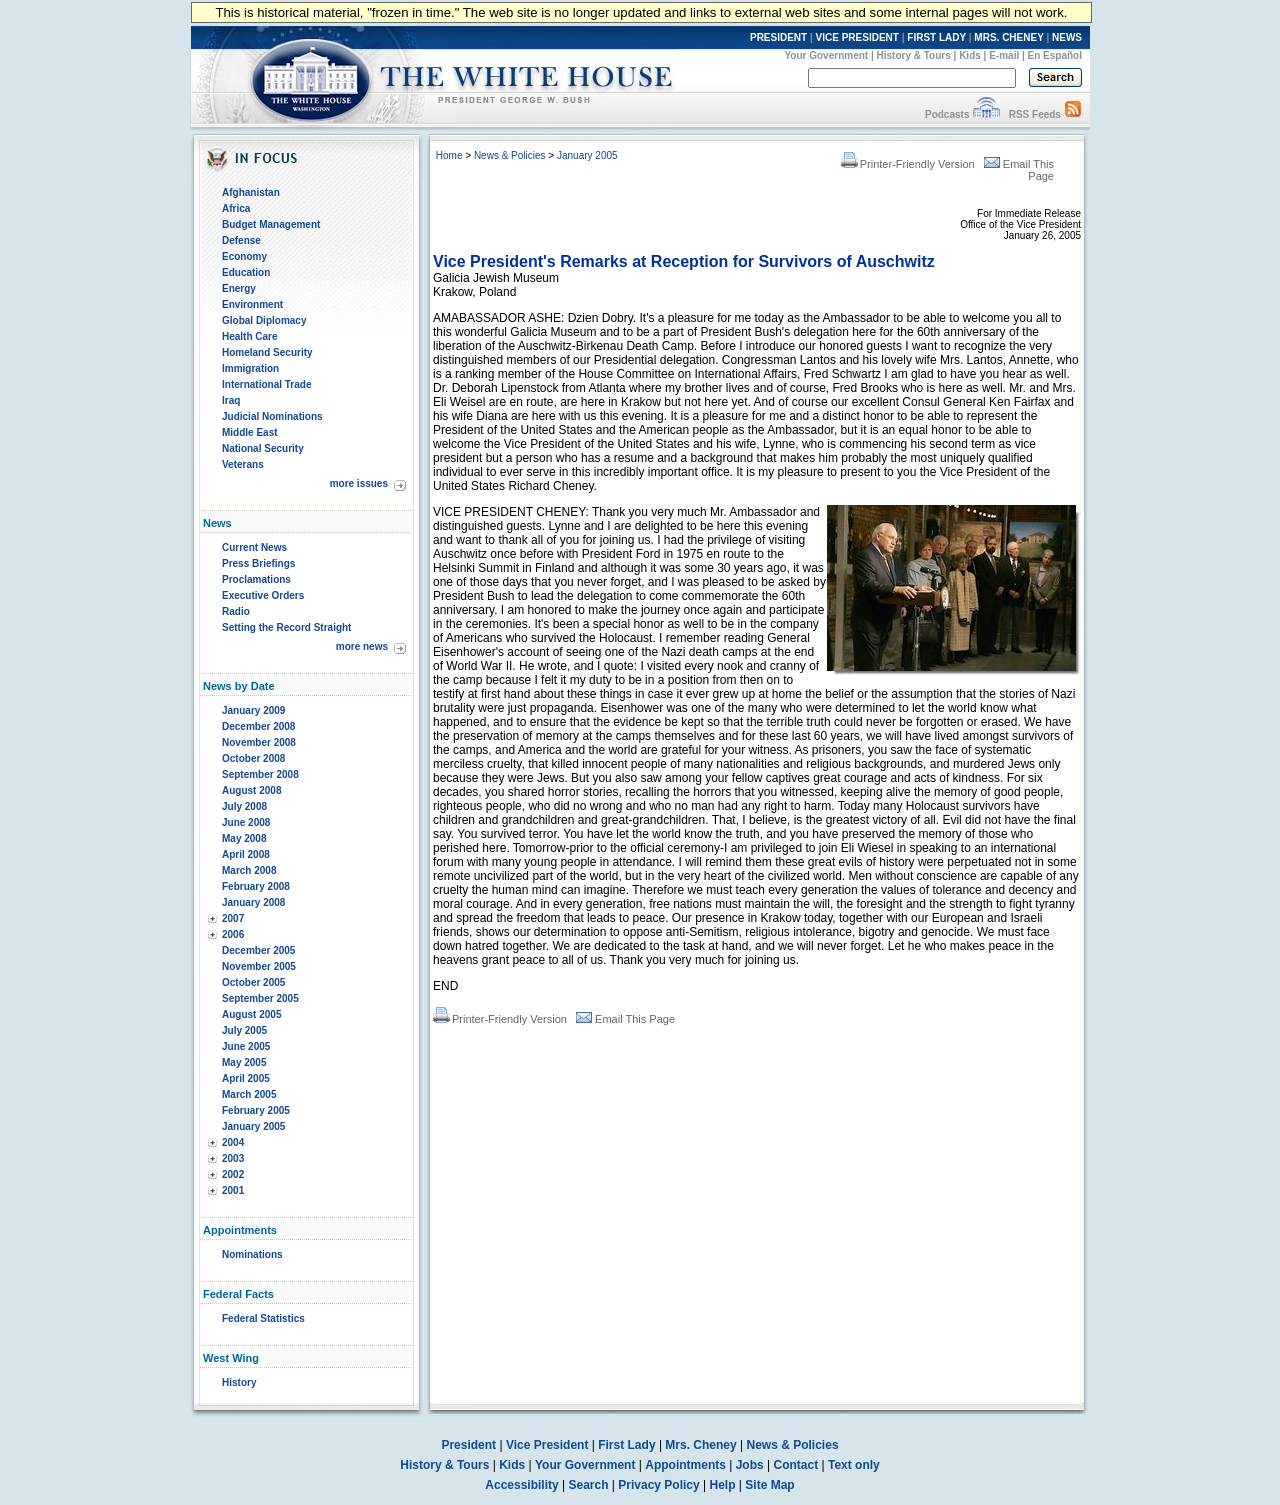 This screenshot has width=1280, height=1505. I want to click on Radio, so click(236, 611).